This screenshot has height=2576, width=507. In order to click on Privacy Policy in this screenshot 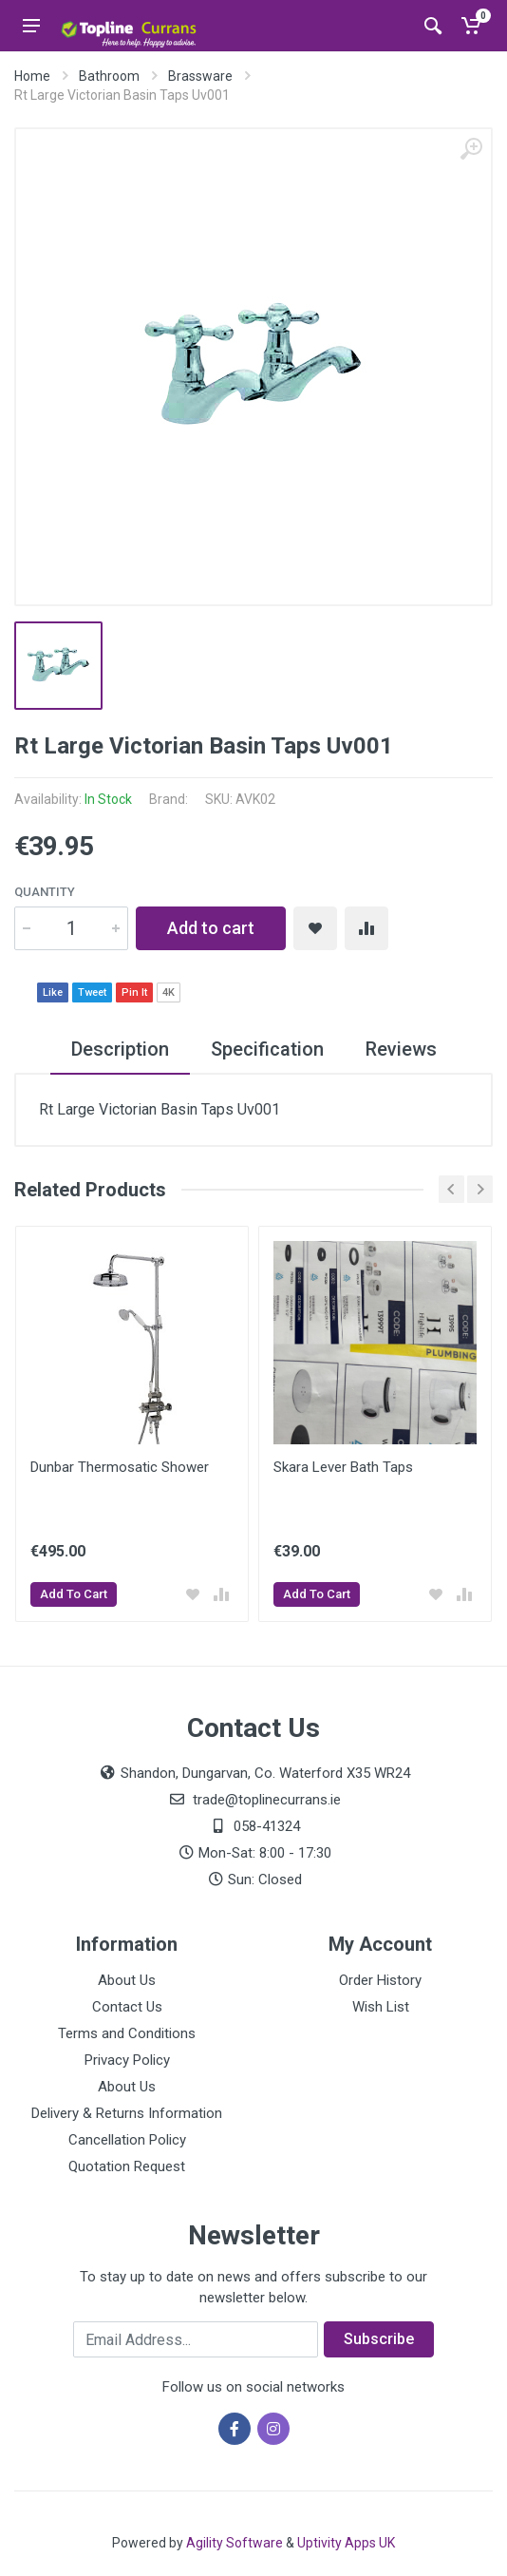, I will do `click(127, 2060)`.